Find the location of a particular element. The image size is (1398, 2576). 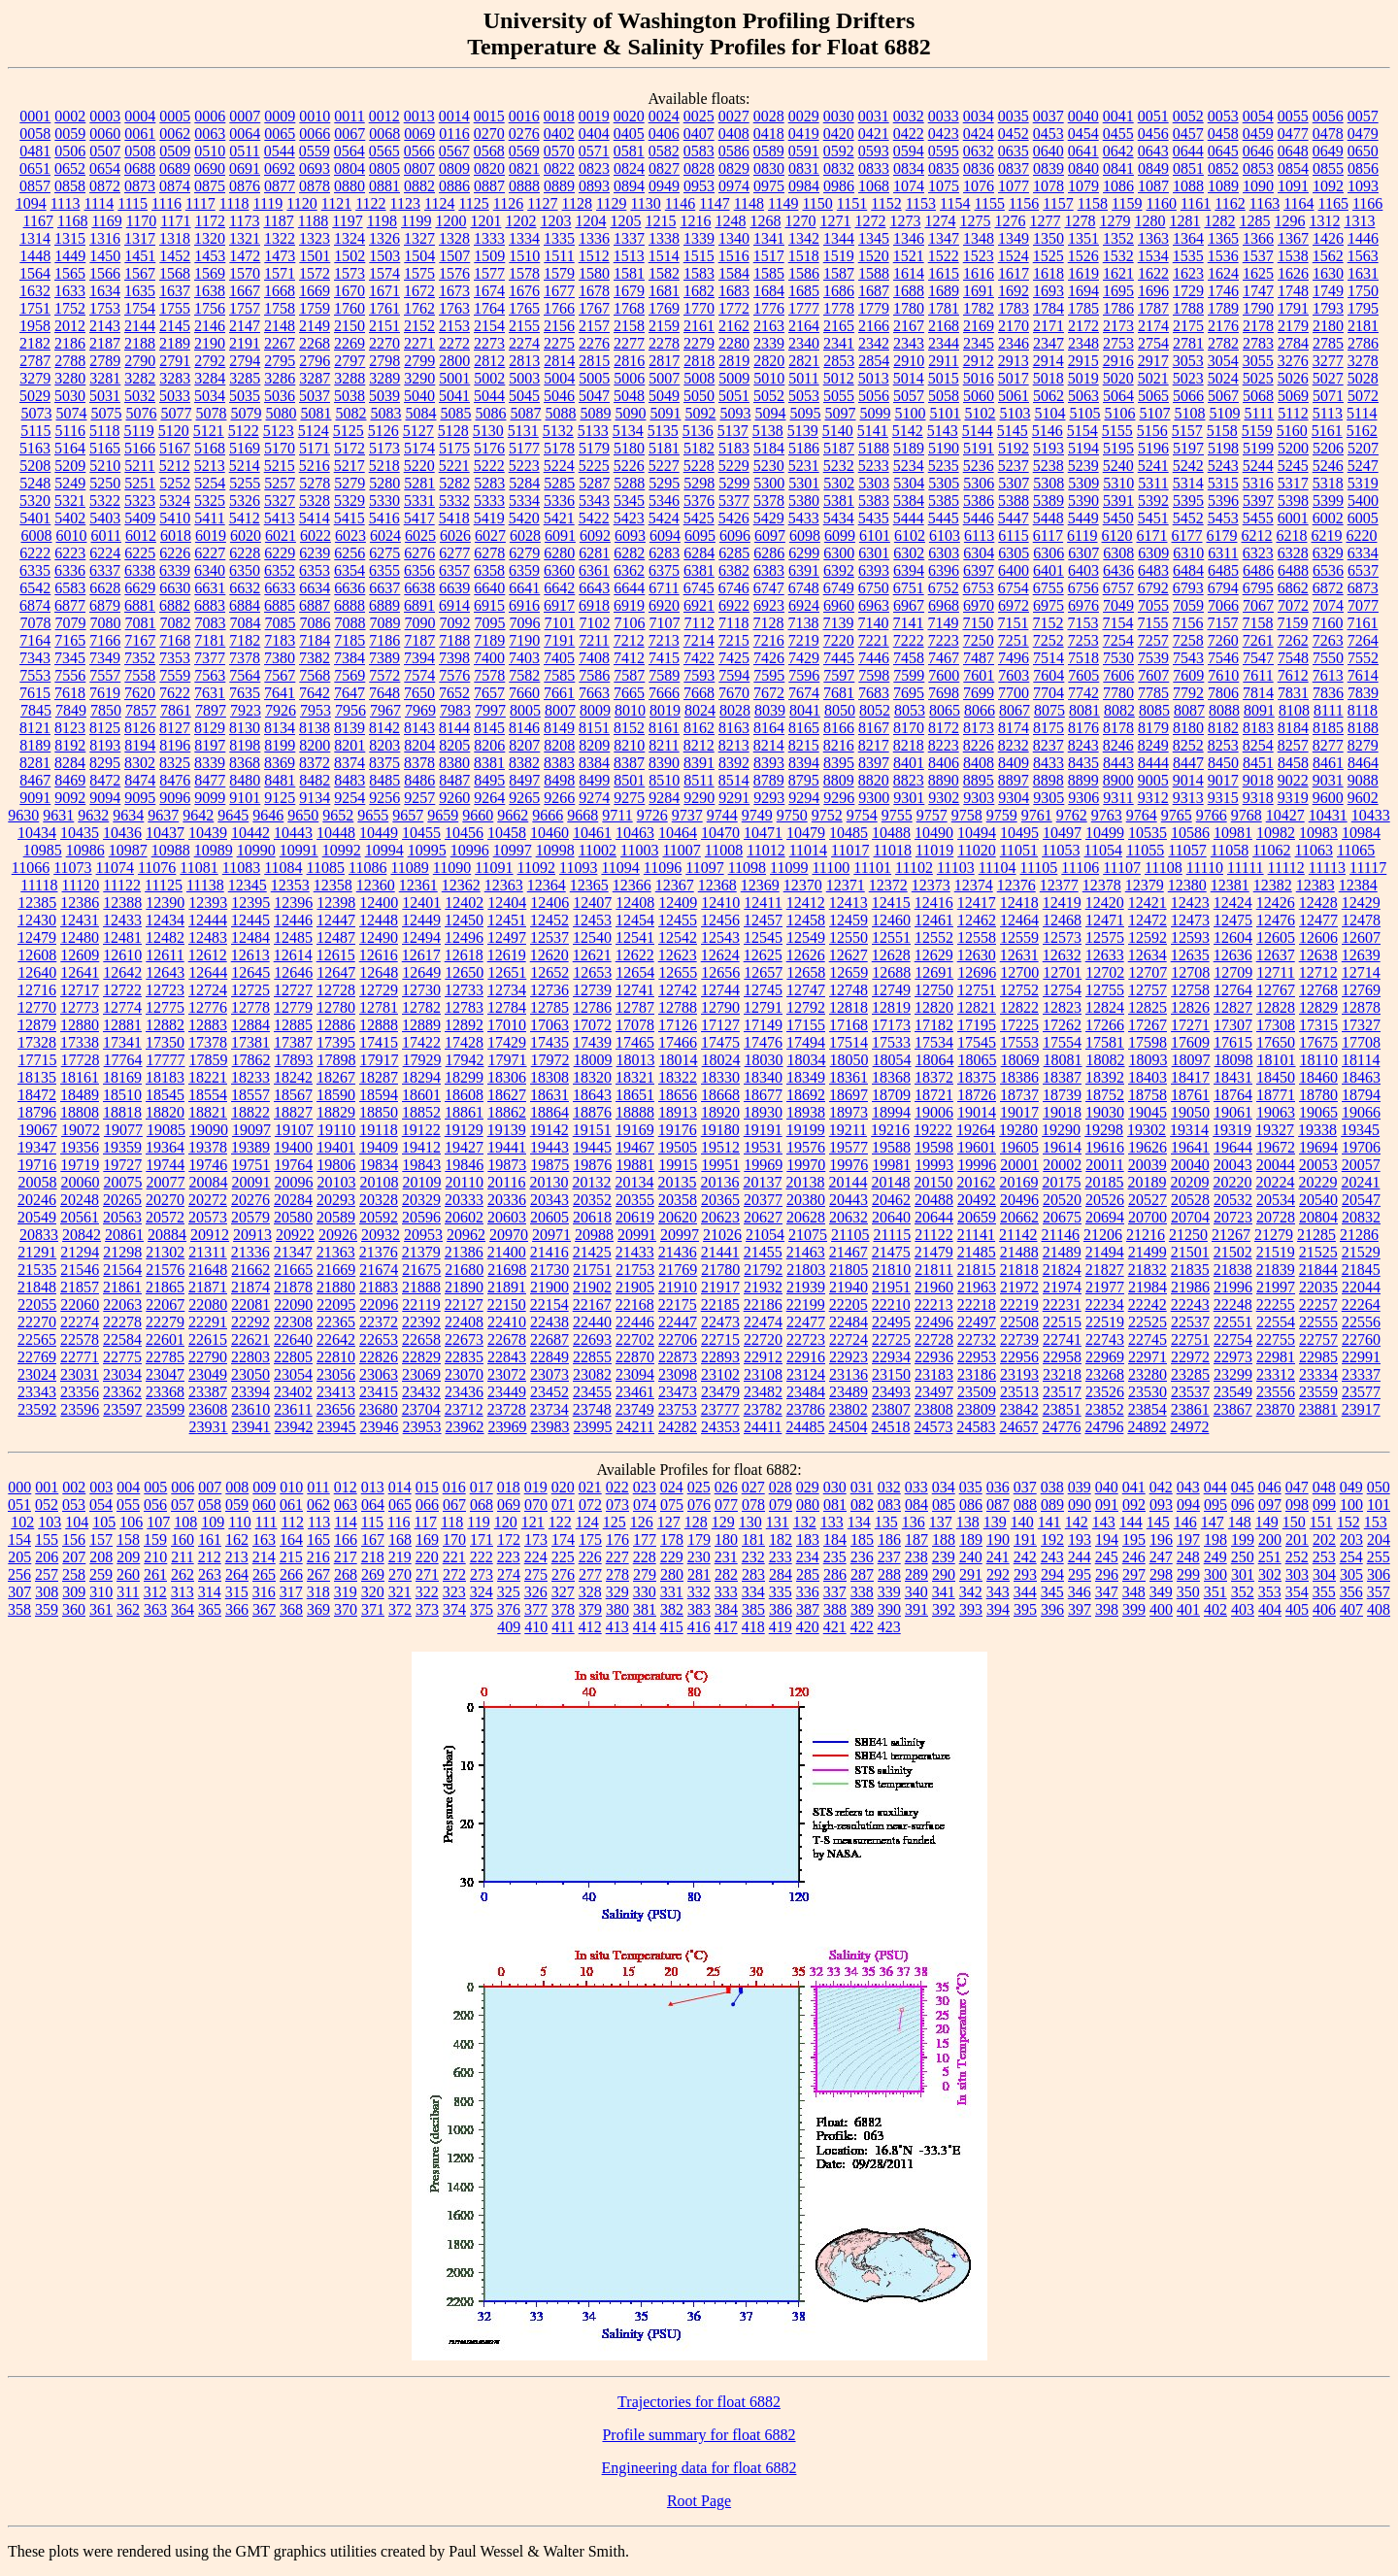

19139 is located at coordinates (506, 1129).